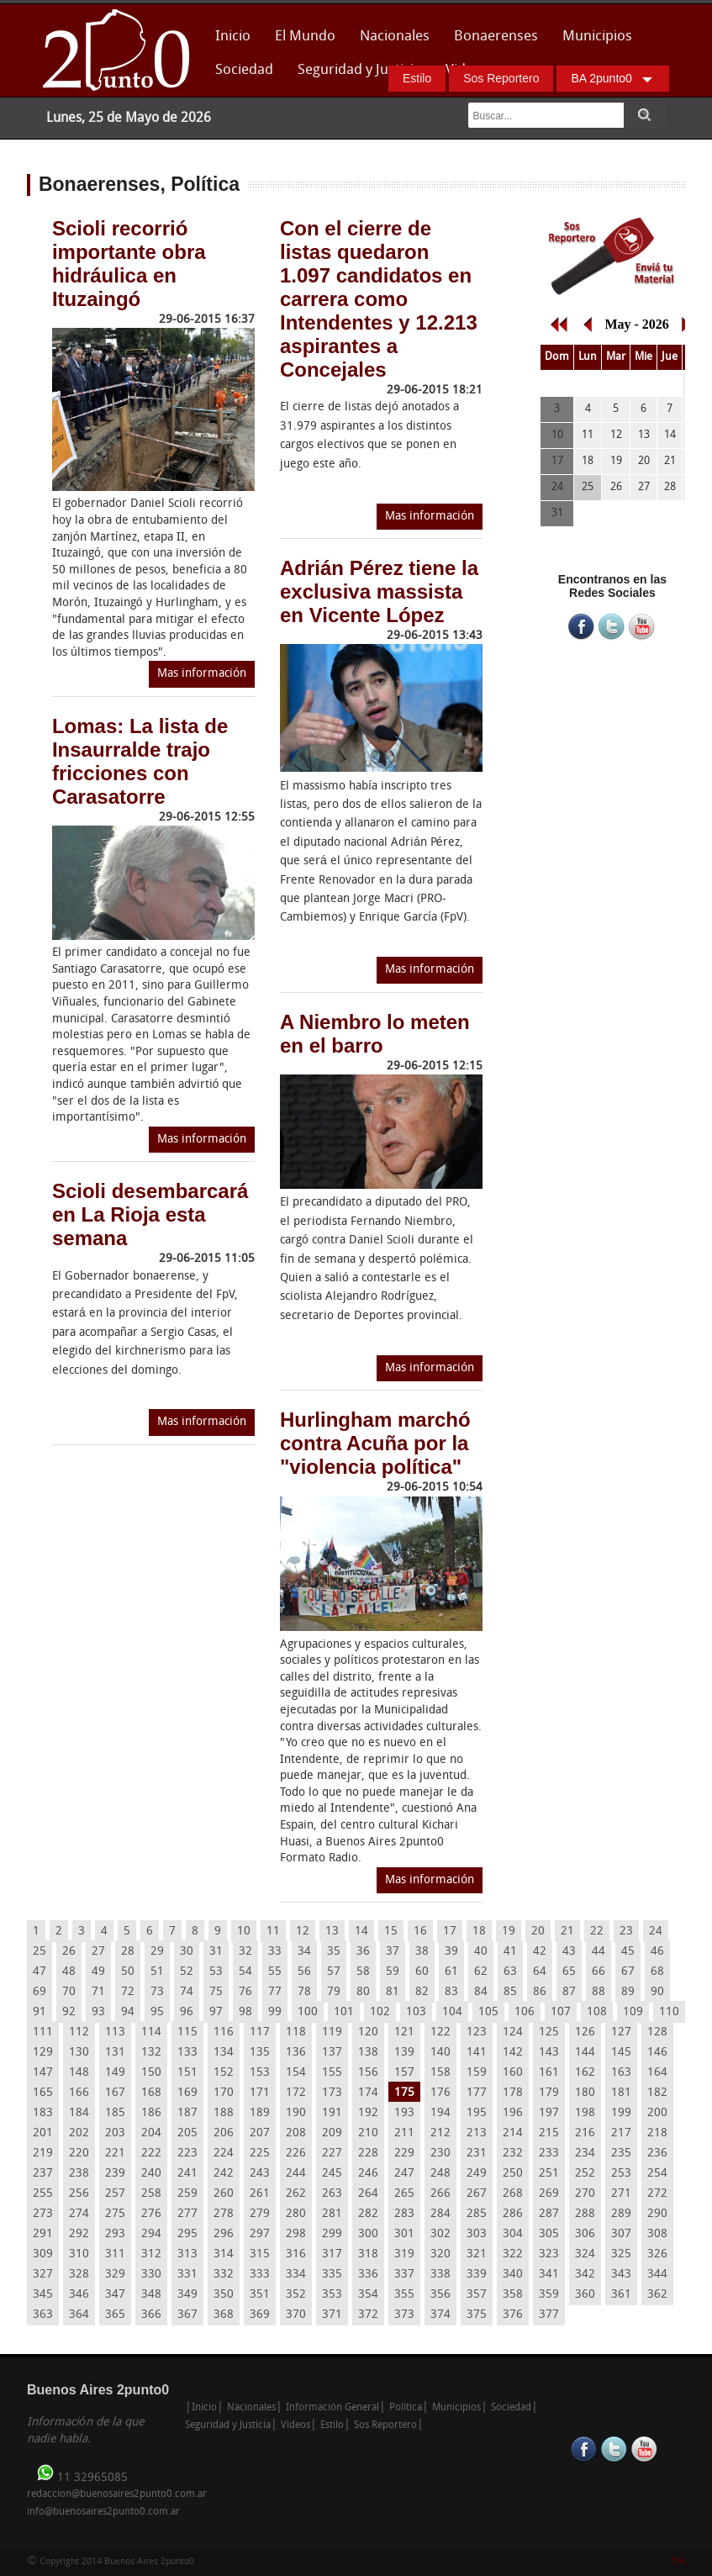 This screenshot has height=2576, width=712. What do you see at coordinates (151, 2254) in the screenshot?
I see `312` at bounding box center [151, 2254].